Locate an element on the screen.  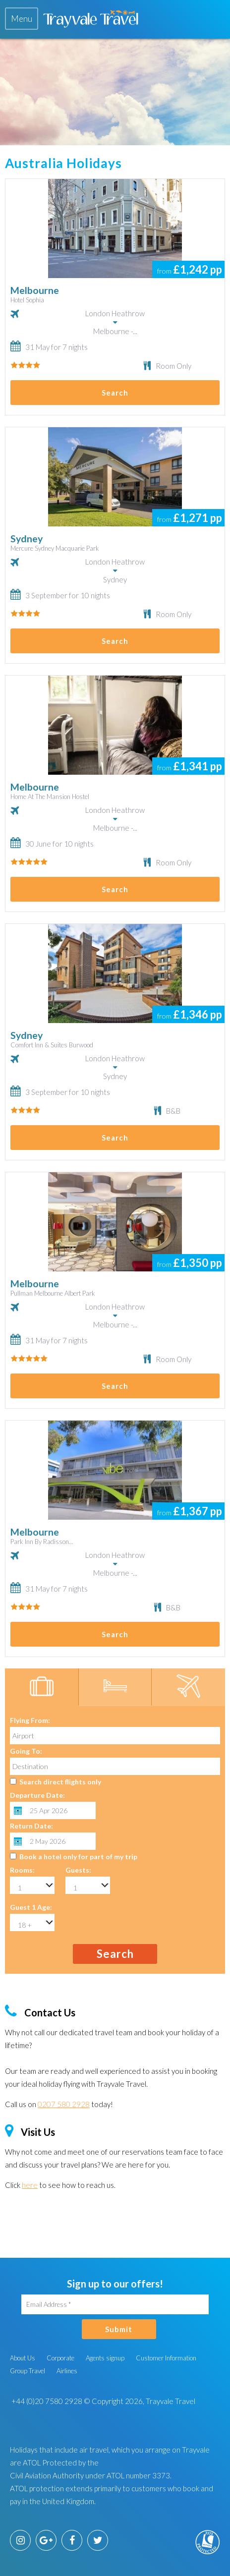
Return Date: is located at coordinates (31, 1826).